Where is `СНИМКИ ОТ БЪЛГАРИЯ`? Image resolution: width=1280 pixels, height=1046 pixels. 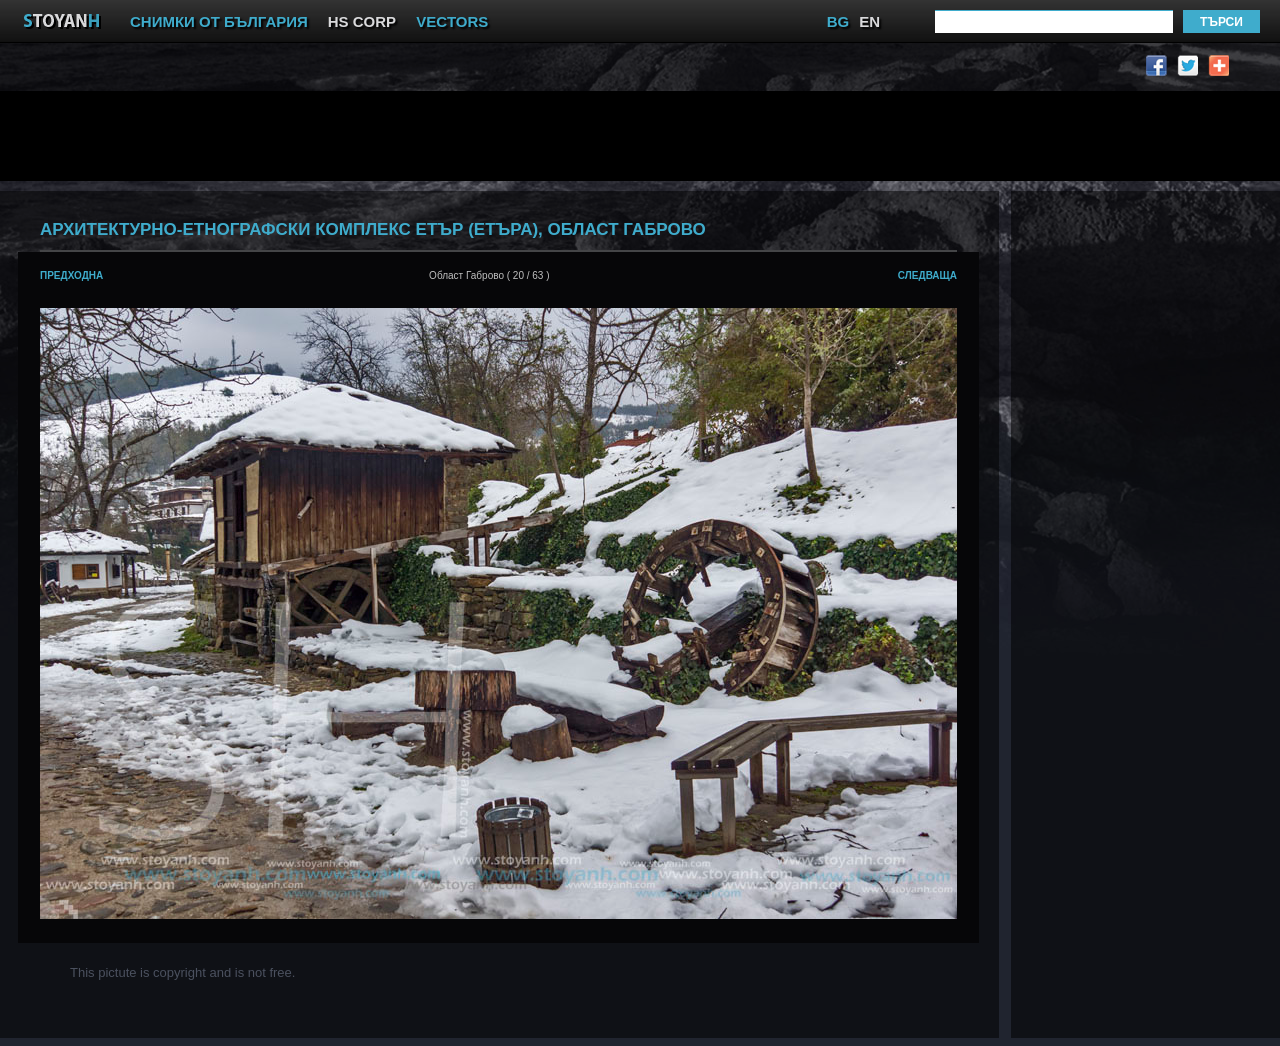
СНИМКИ ОТ БЪЛГАРИЯ is located at coordinates (219, 21).